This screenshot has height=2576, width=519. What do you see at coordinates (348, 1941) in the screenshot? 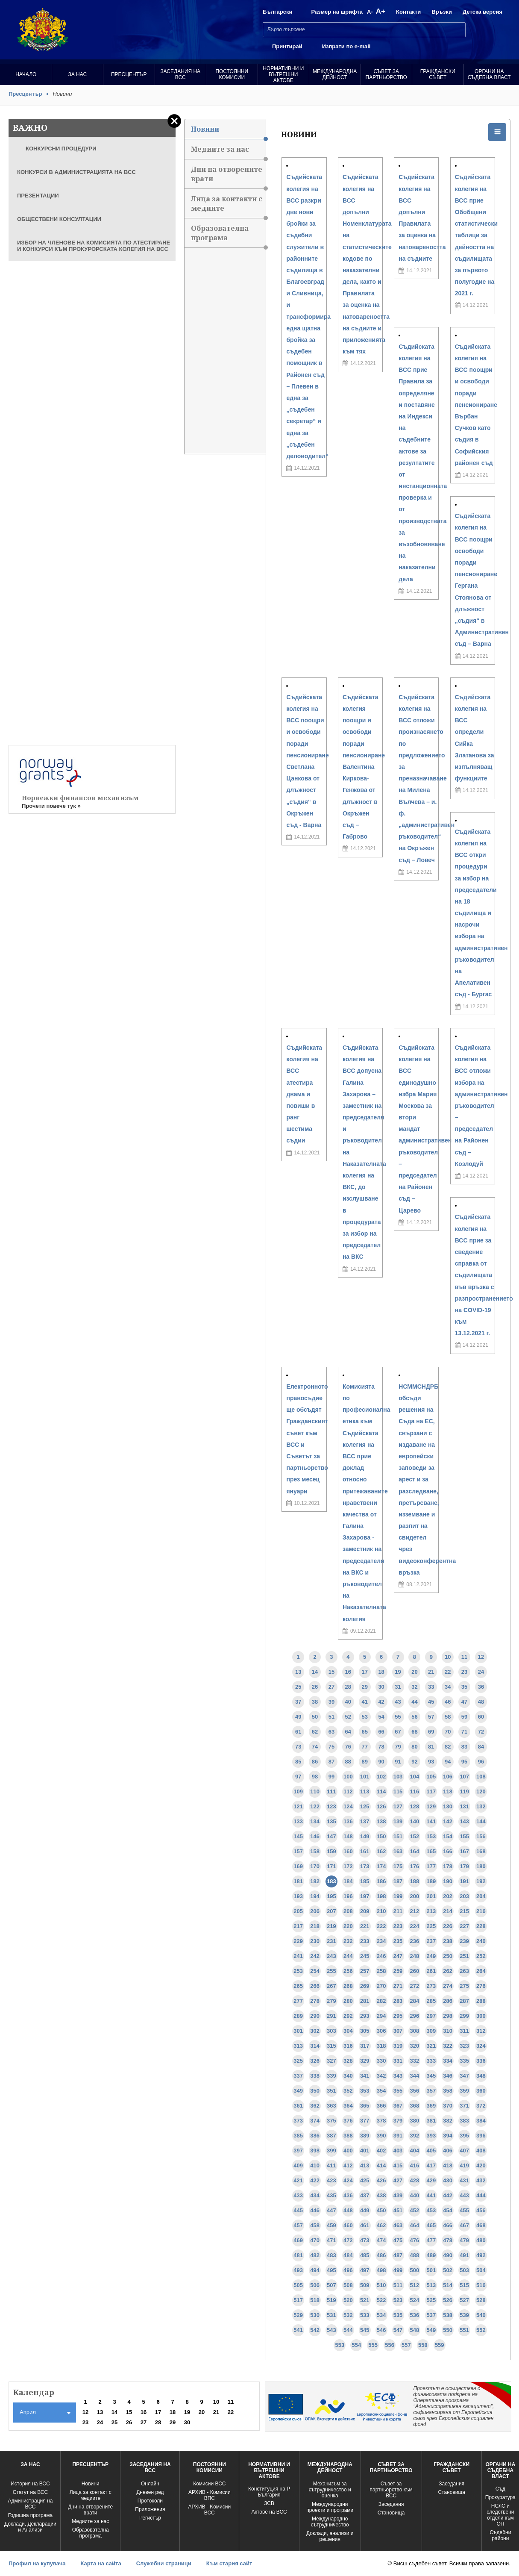
I see `232` at bounding box center [348, 1941].